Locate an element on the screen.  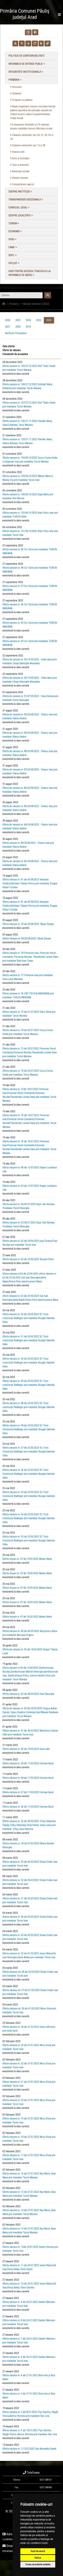
Program cu publicul is located at coordinates (21, 99).